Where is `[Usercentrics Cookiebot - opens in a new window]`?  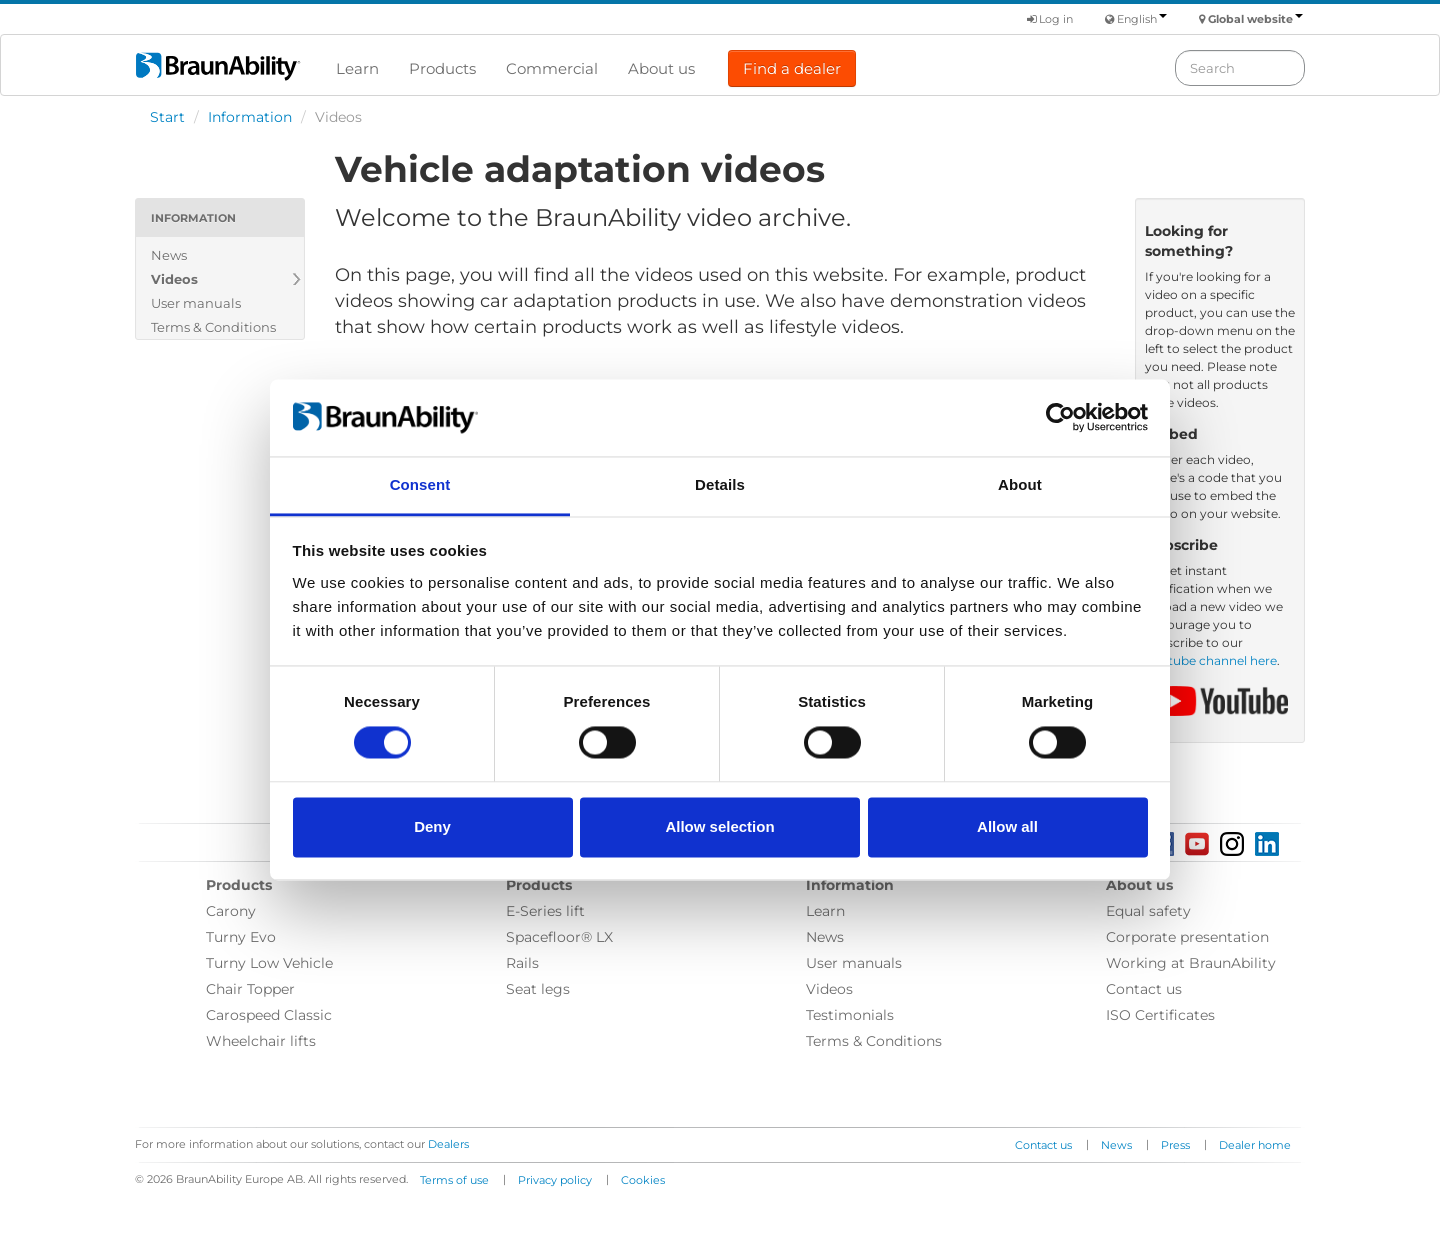 [Usercentrics Cookiebot - opens in a new window] is located at coordinates (1060, 418).